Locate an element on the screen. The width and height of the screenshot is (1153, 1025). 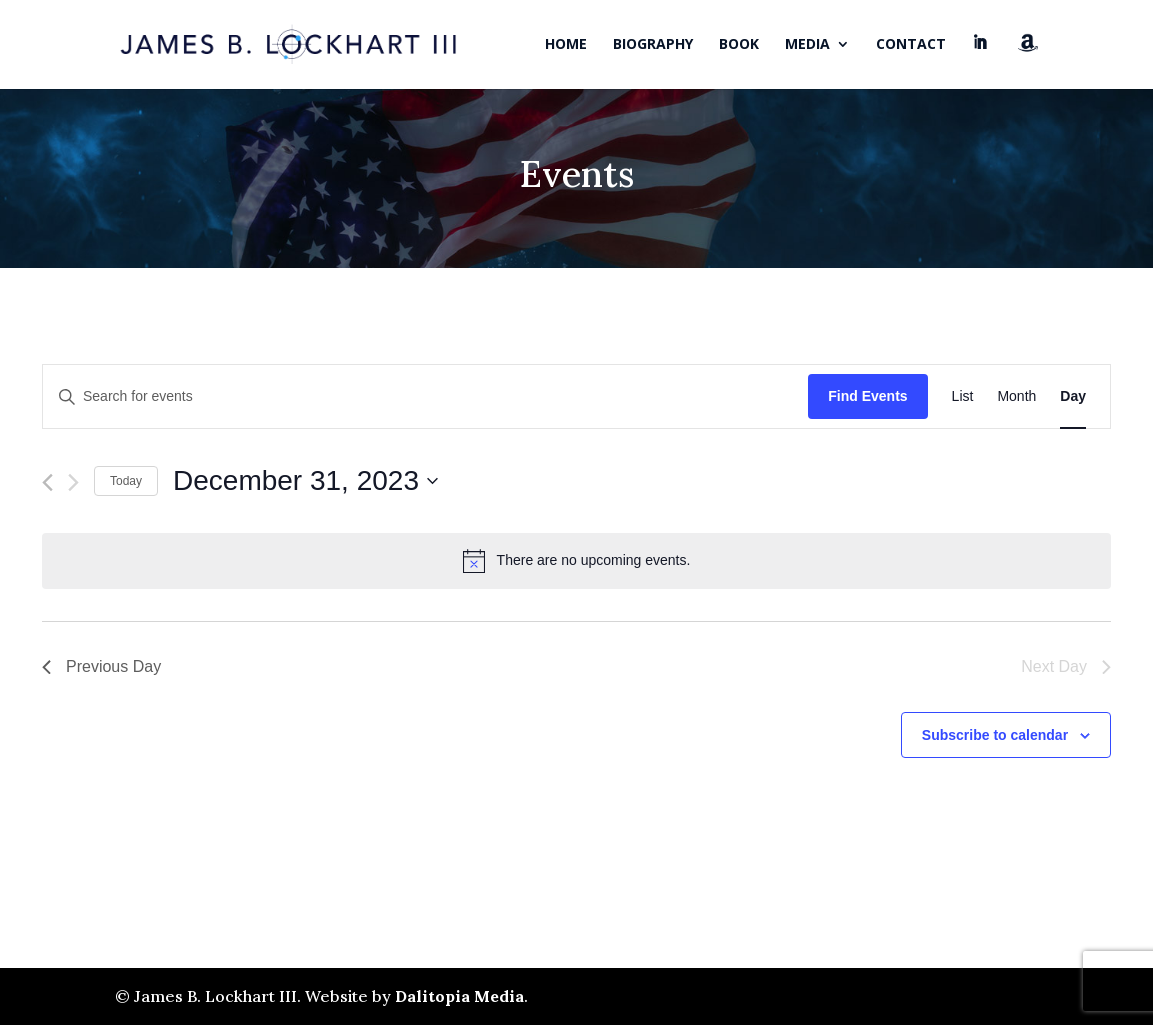
[Previous day] is located at coordinates (47, 482).